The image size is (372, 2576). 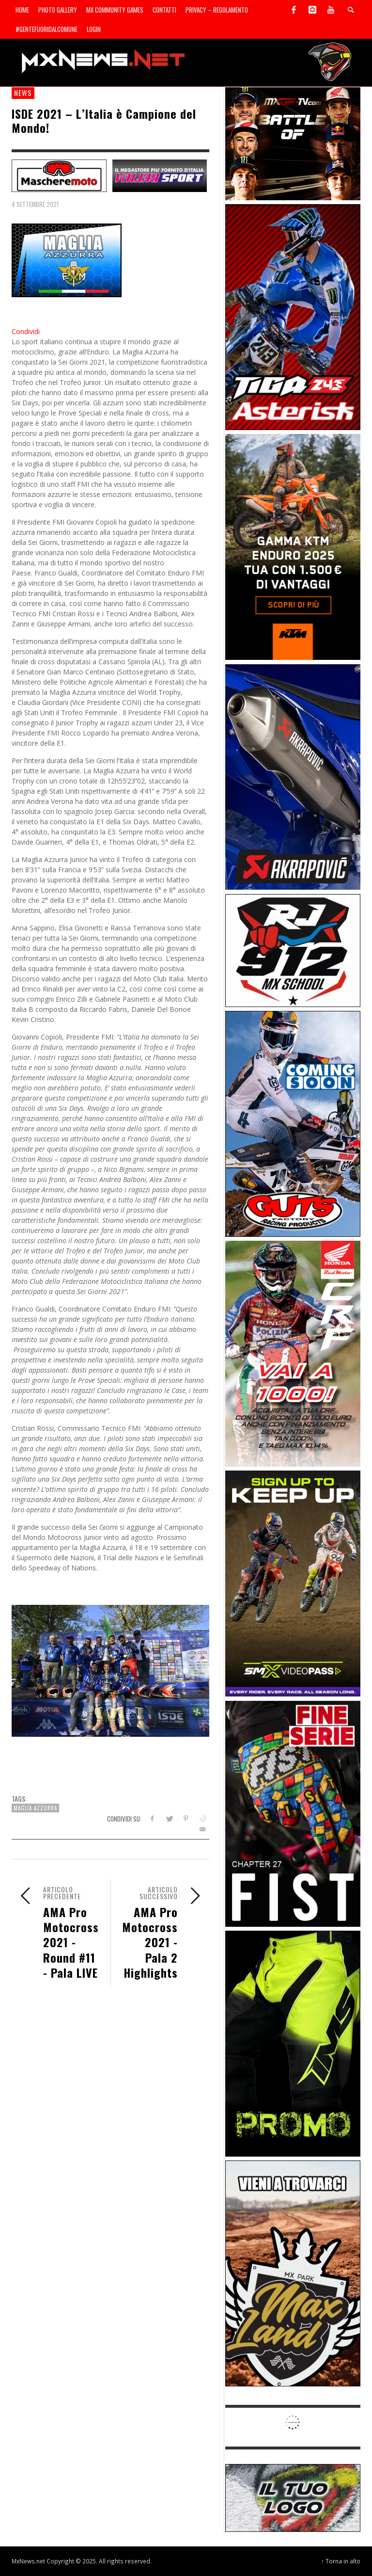 What do you see at coordinates (293, 316) in the screenshot?
I see `[Sponsor-26-02-Asterisk]` at bounding box center [293, 316].